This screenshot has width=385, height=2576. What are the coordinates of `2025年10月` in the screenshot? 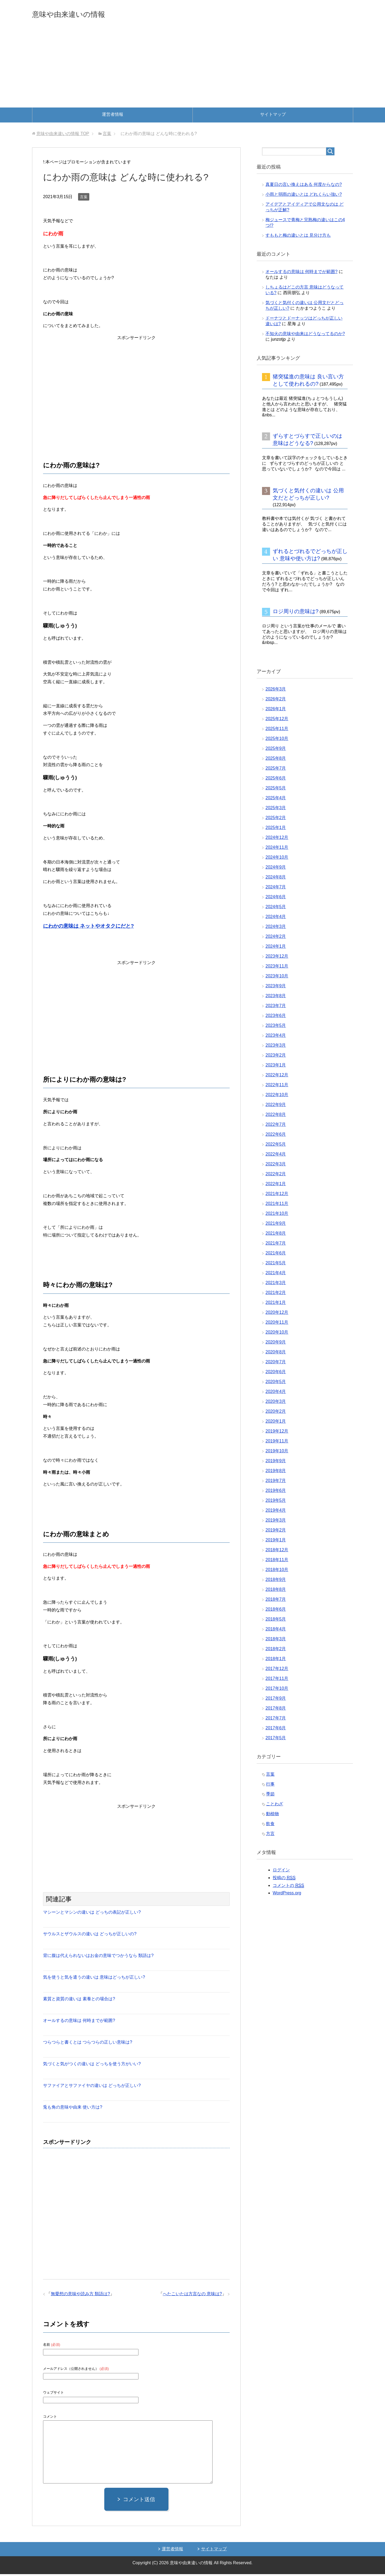 It's located at (276, 740).